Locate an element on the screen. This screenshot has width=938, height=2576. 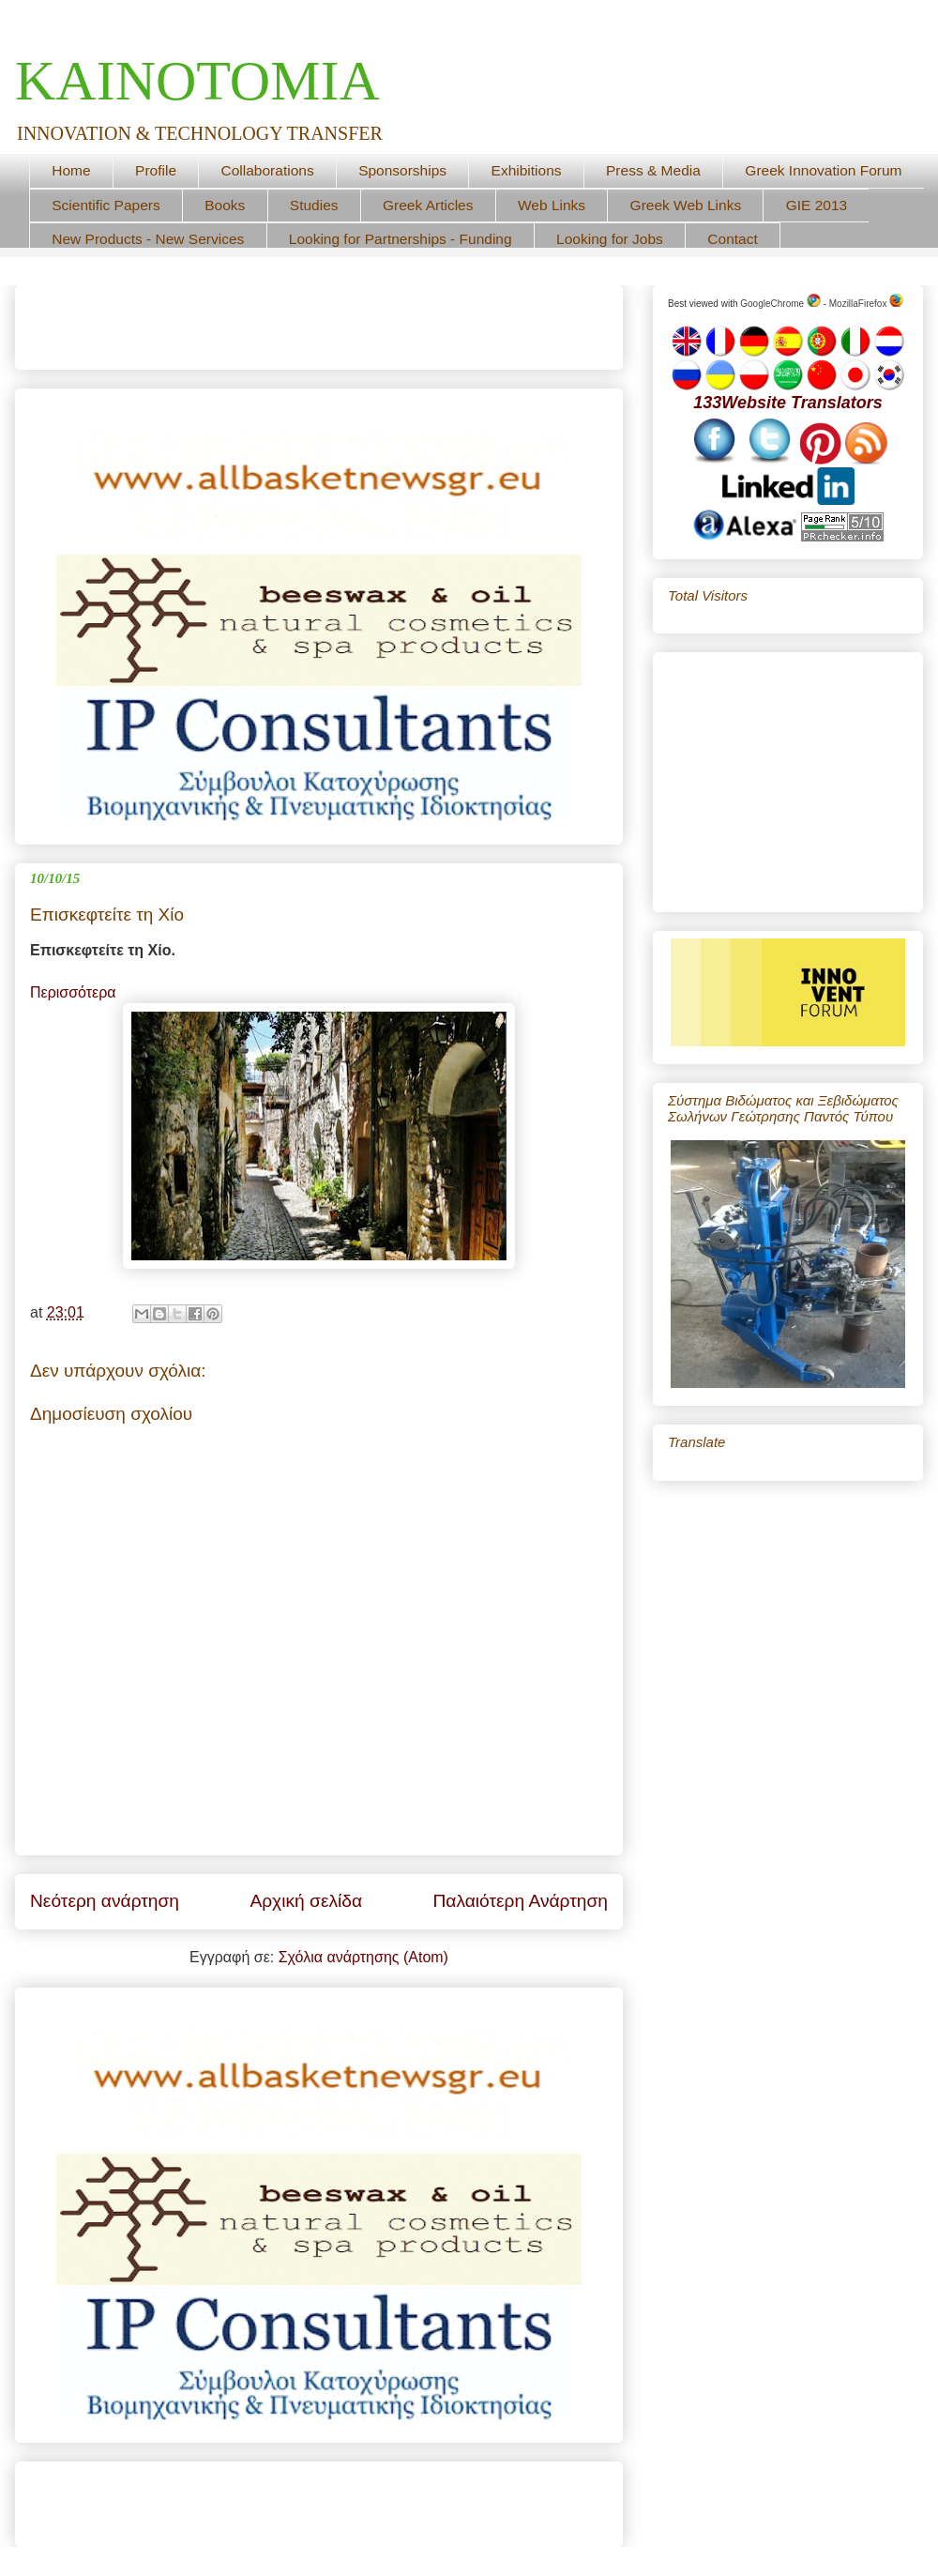
GIE 2013 is located at coordinates (817, 205).